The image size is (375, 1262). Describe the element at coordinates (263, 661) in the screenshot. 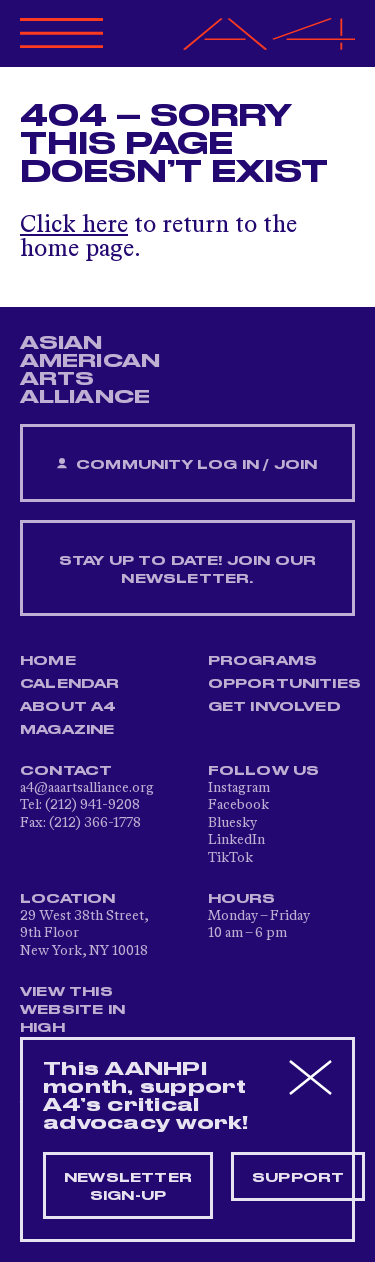

I see `Programs` at that location.